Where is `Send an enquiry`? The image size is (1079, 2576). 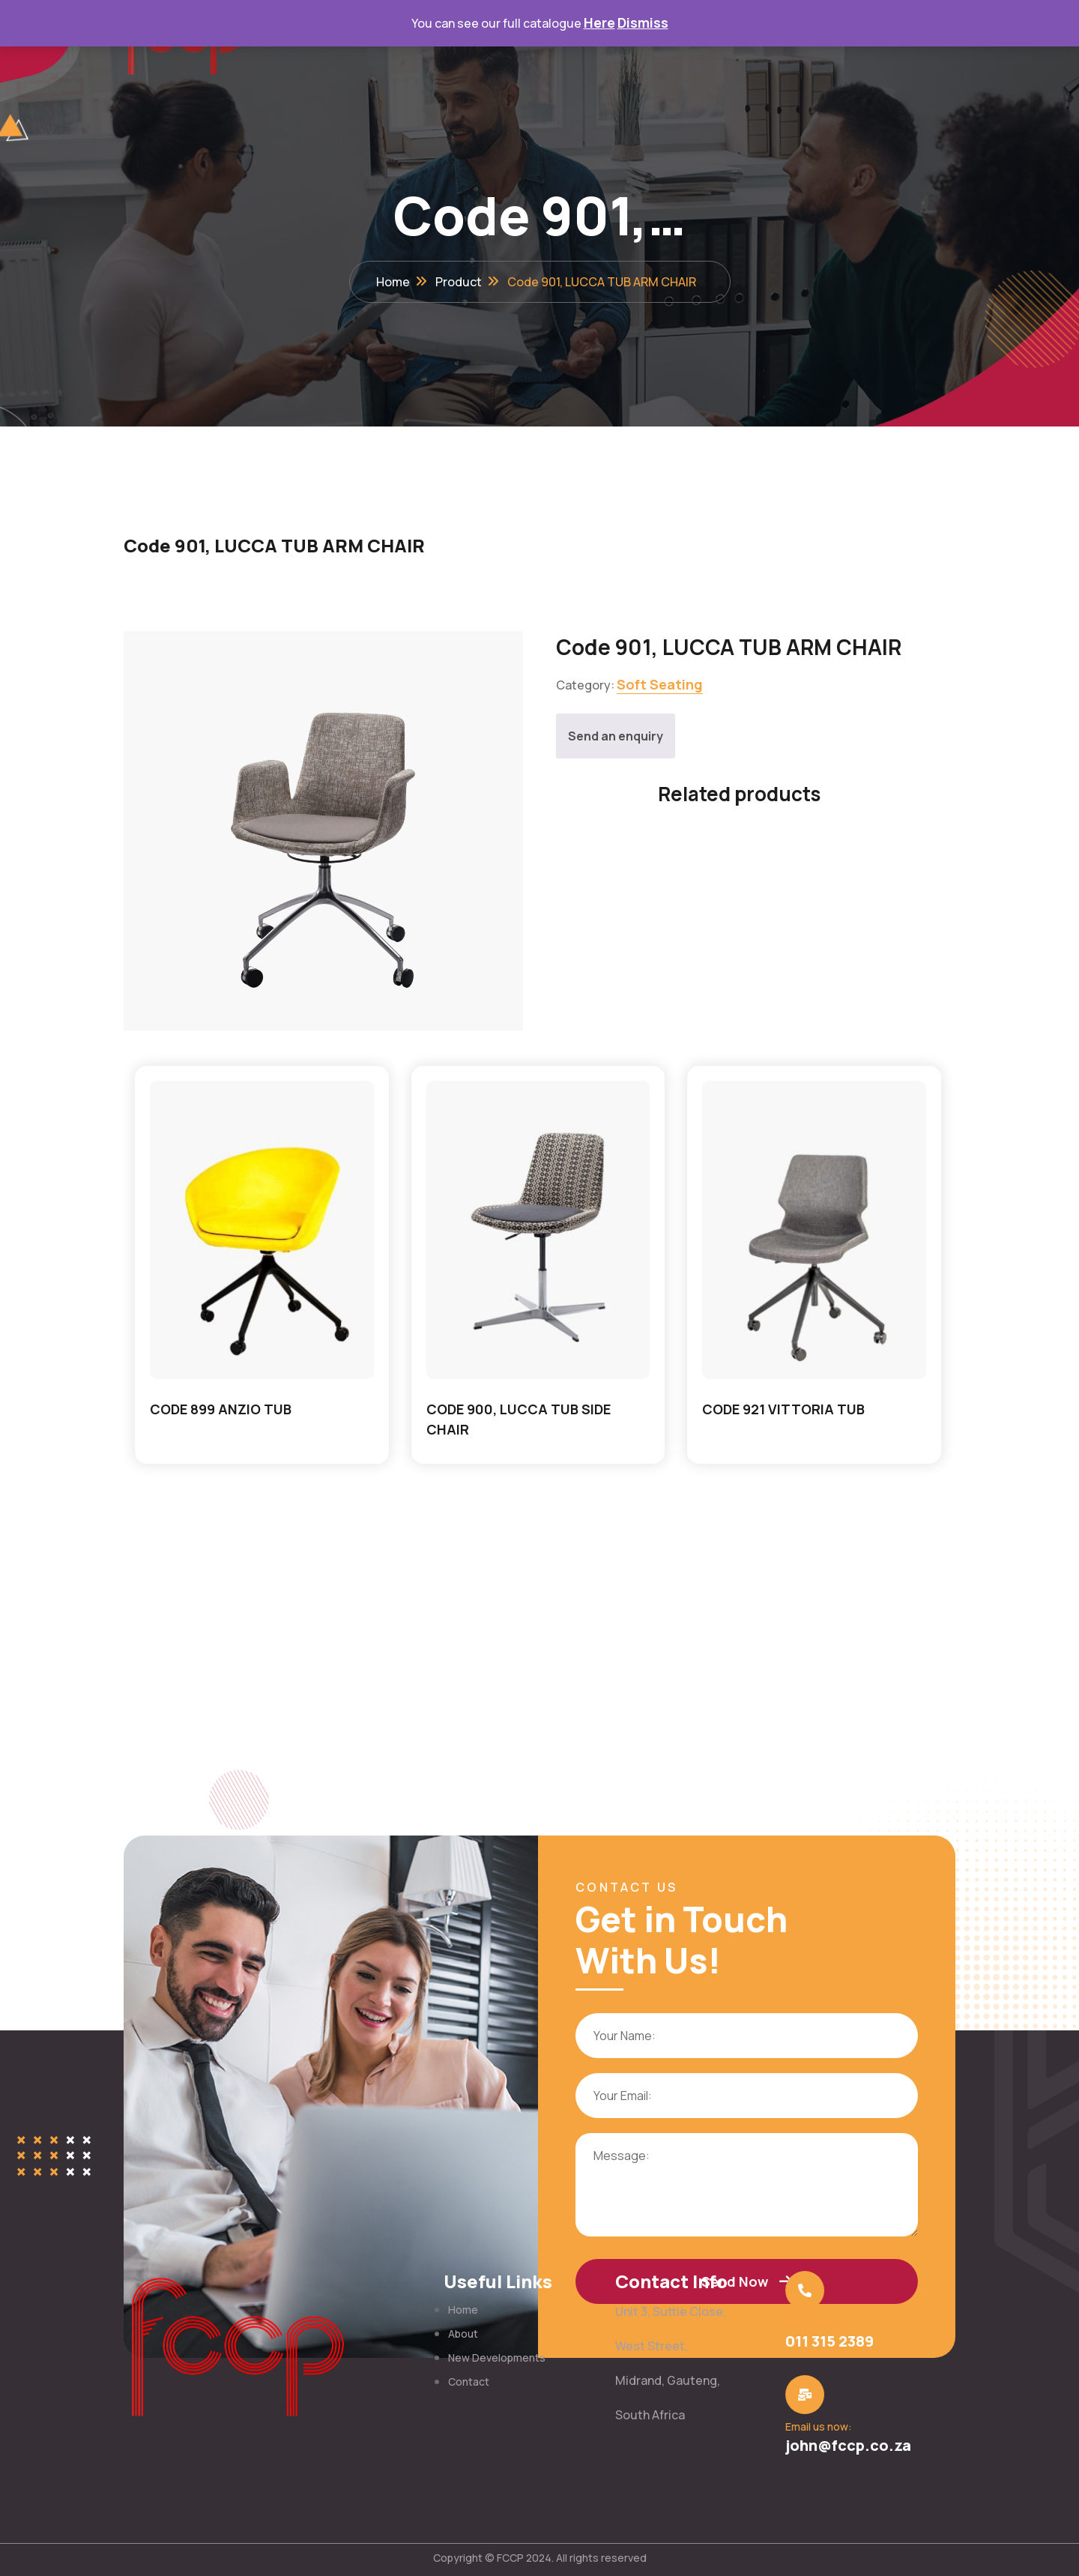
Send an enquiry is located at coordinates (615, 736).